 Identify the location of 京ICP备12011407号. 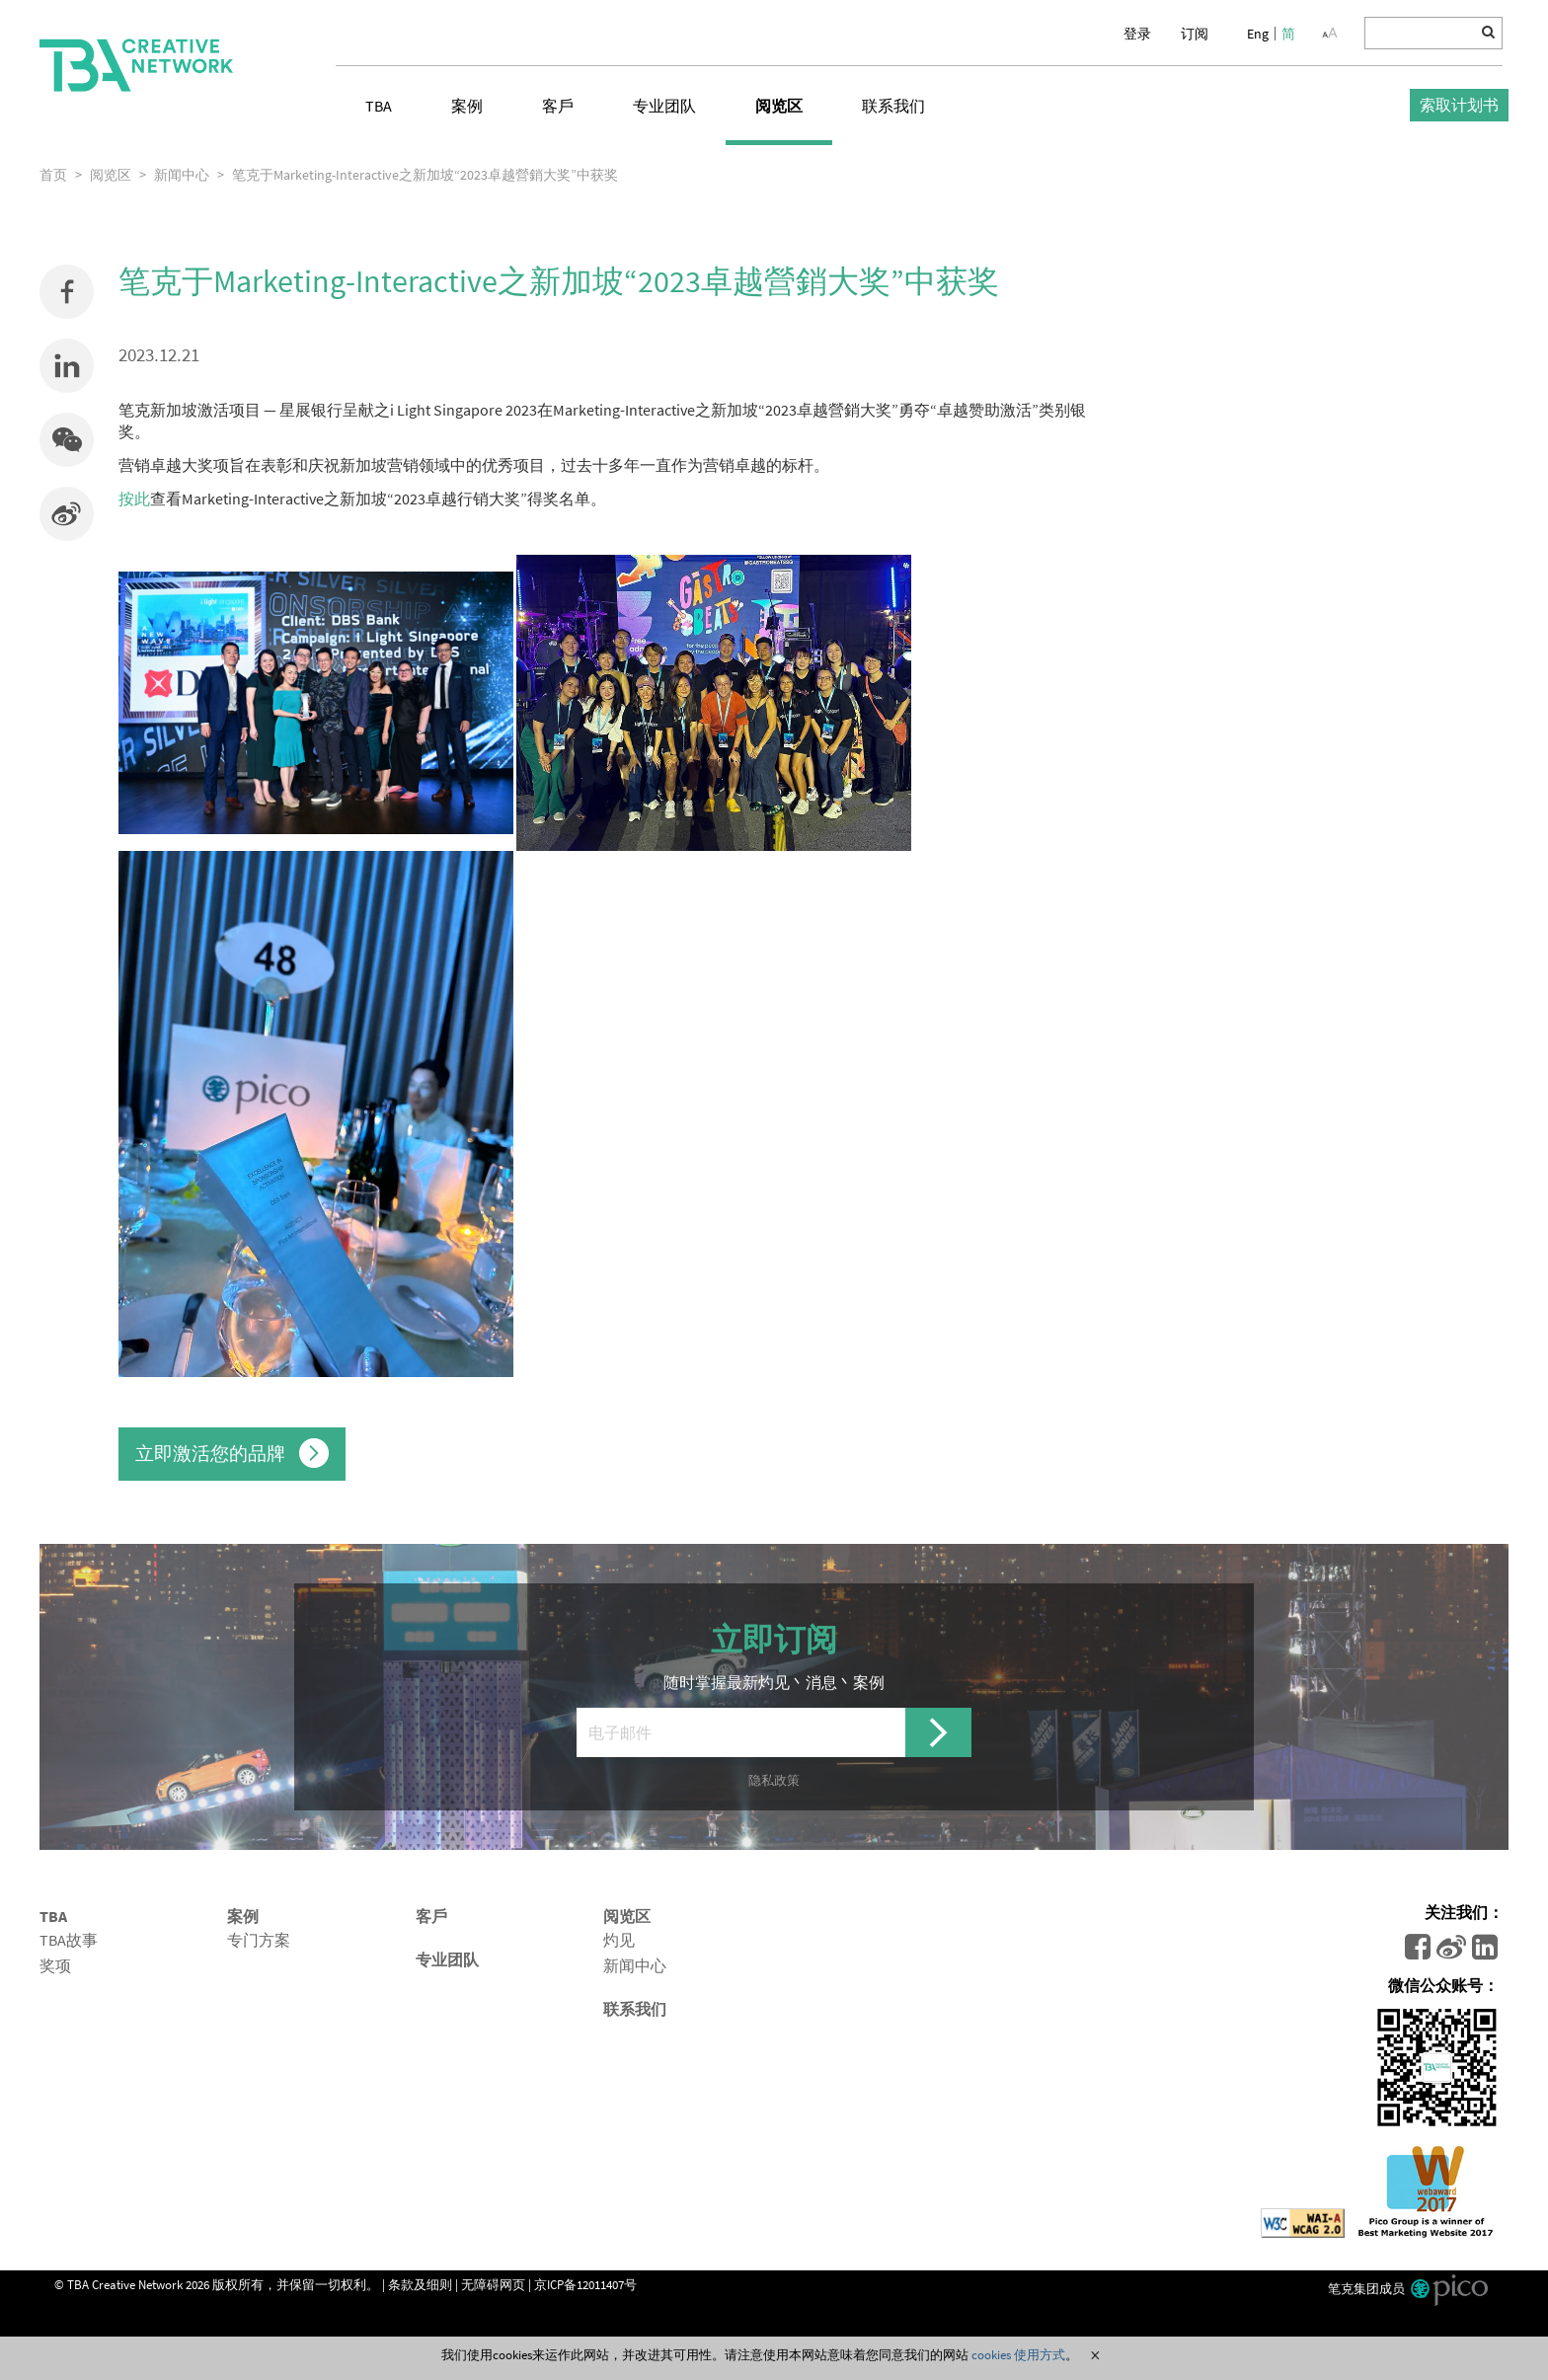
(585, 2284).